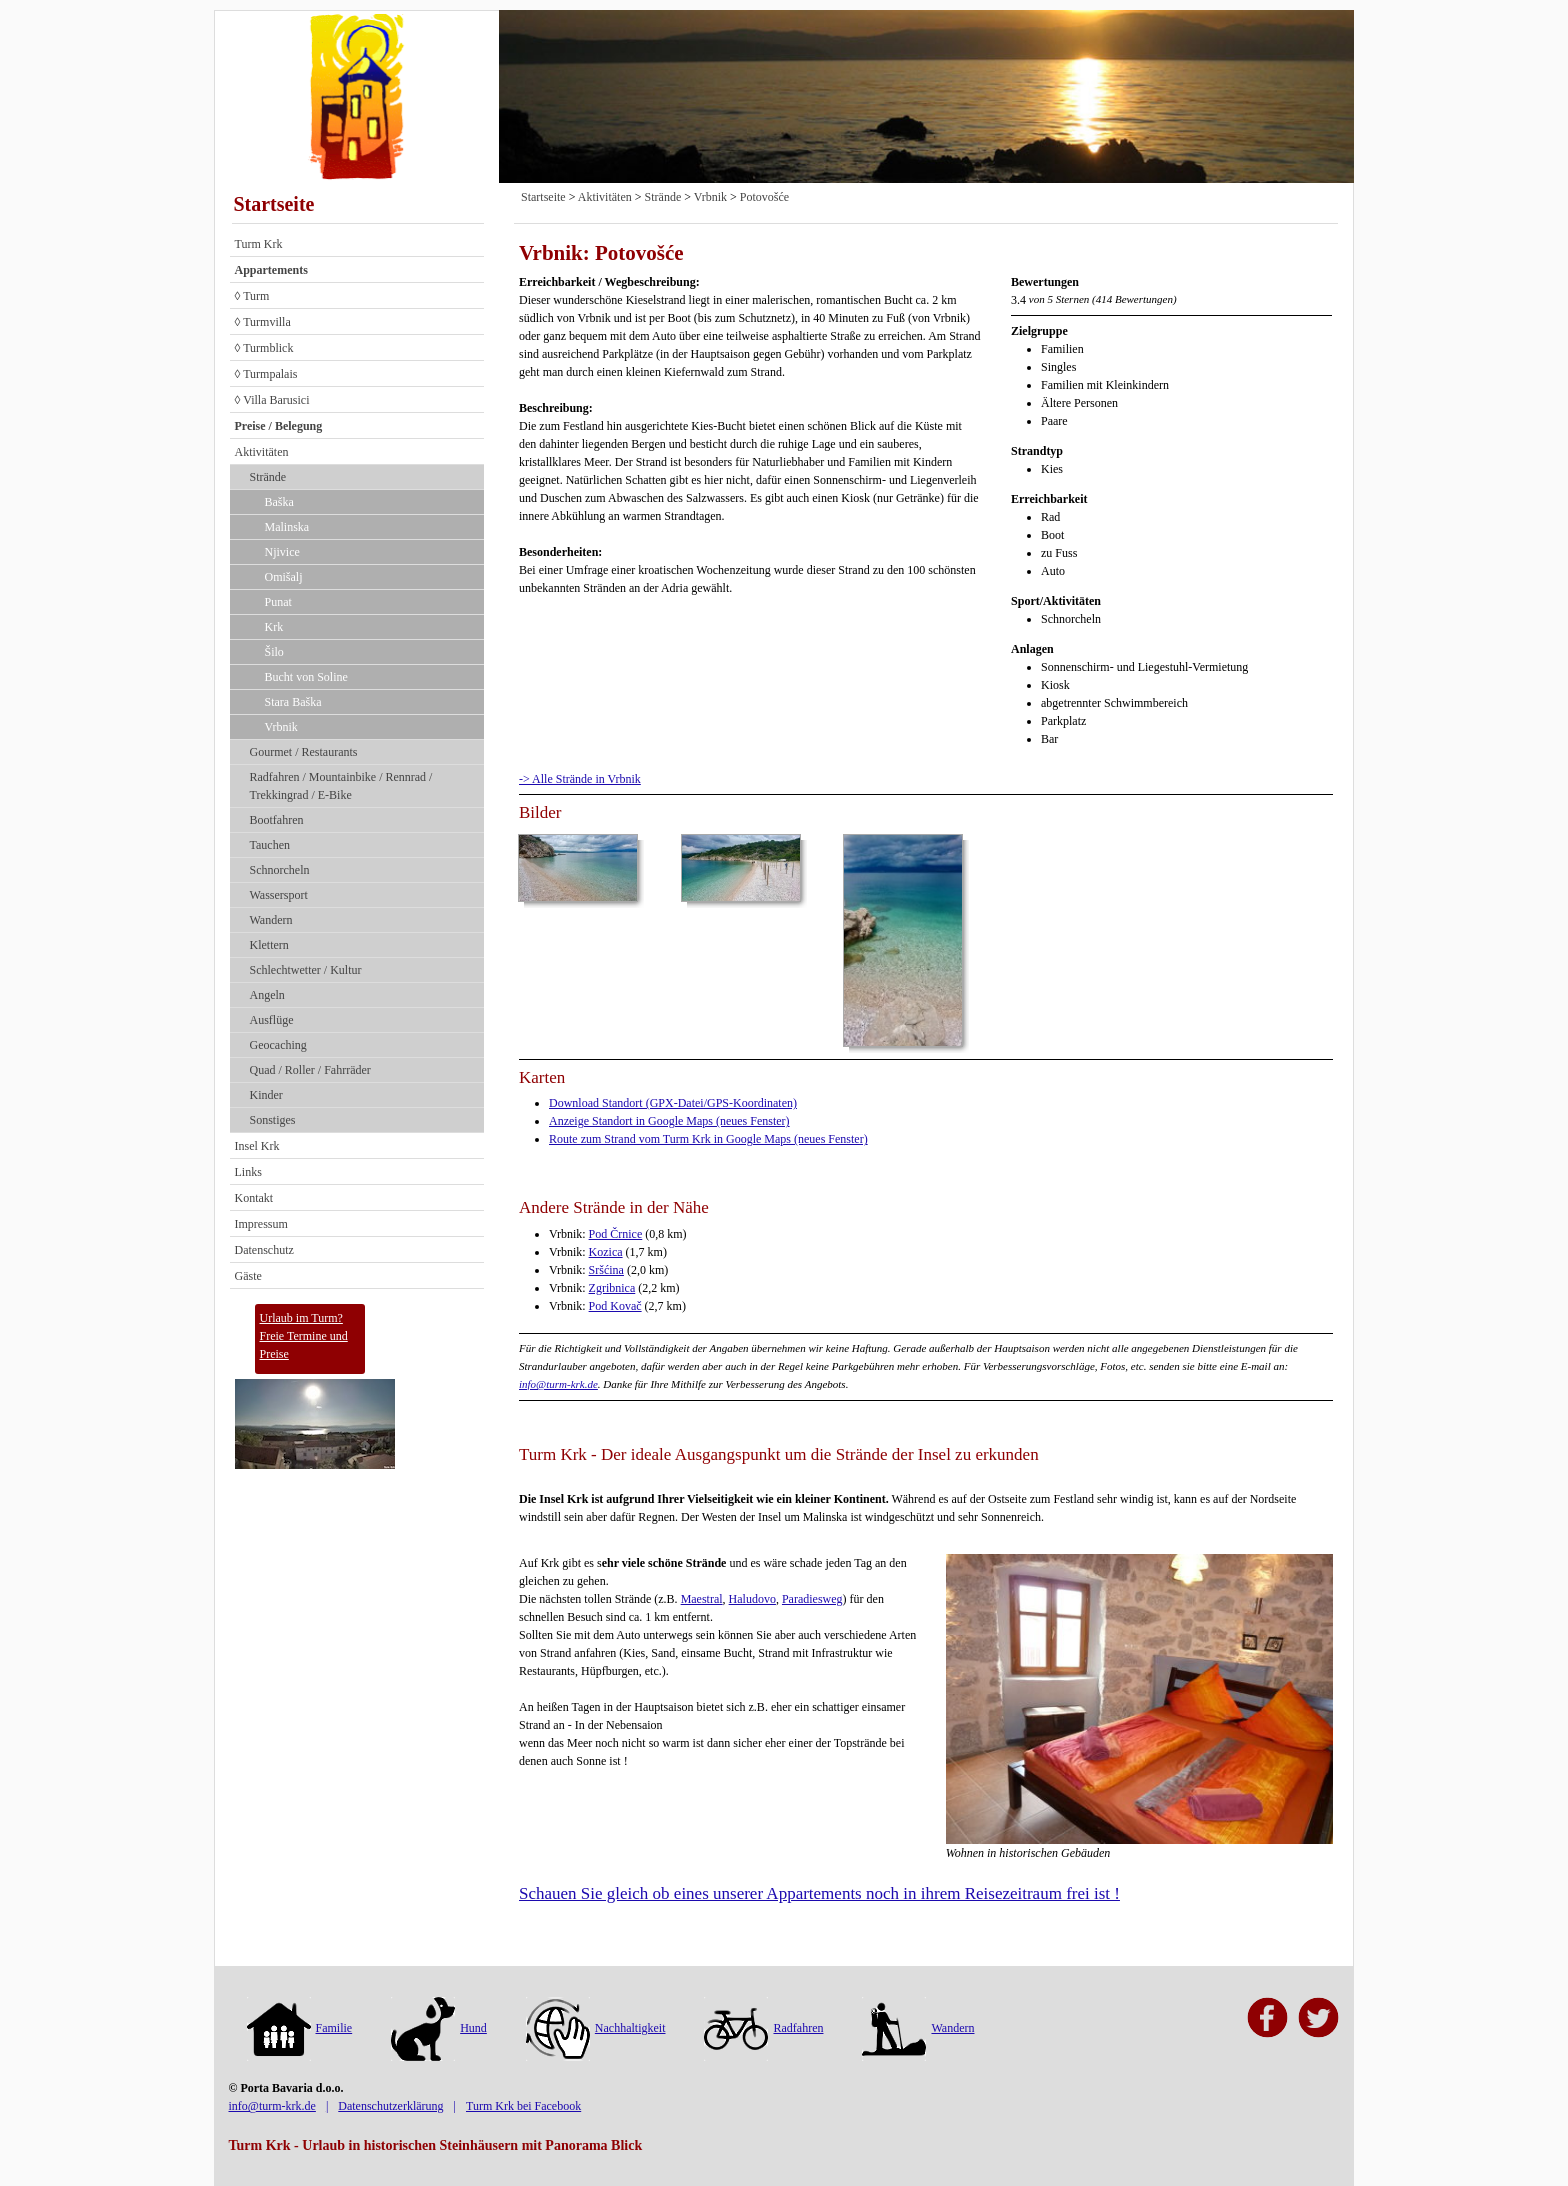 This screenshot has height=2186, width=1568. Describe the element at coordinates (282, 552) in the screenshot. I see `Njivice` at that location.